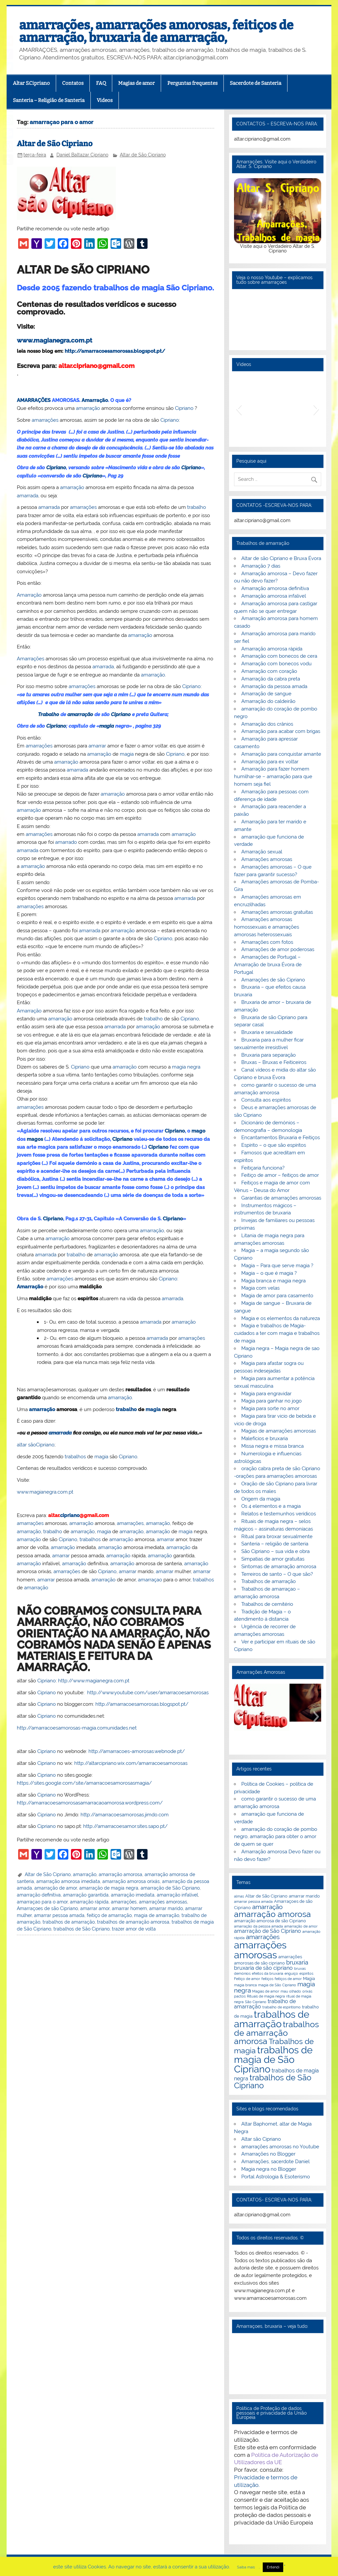 This screenshot has width=338, height=2576. What do you see at coordinates (30, 659) in the screenshot?
I see `Amarrações` at bounding box center [30, 659].